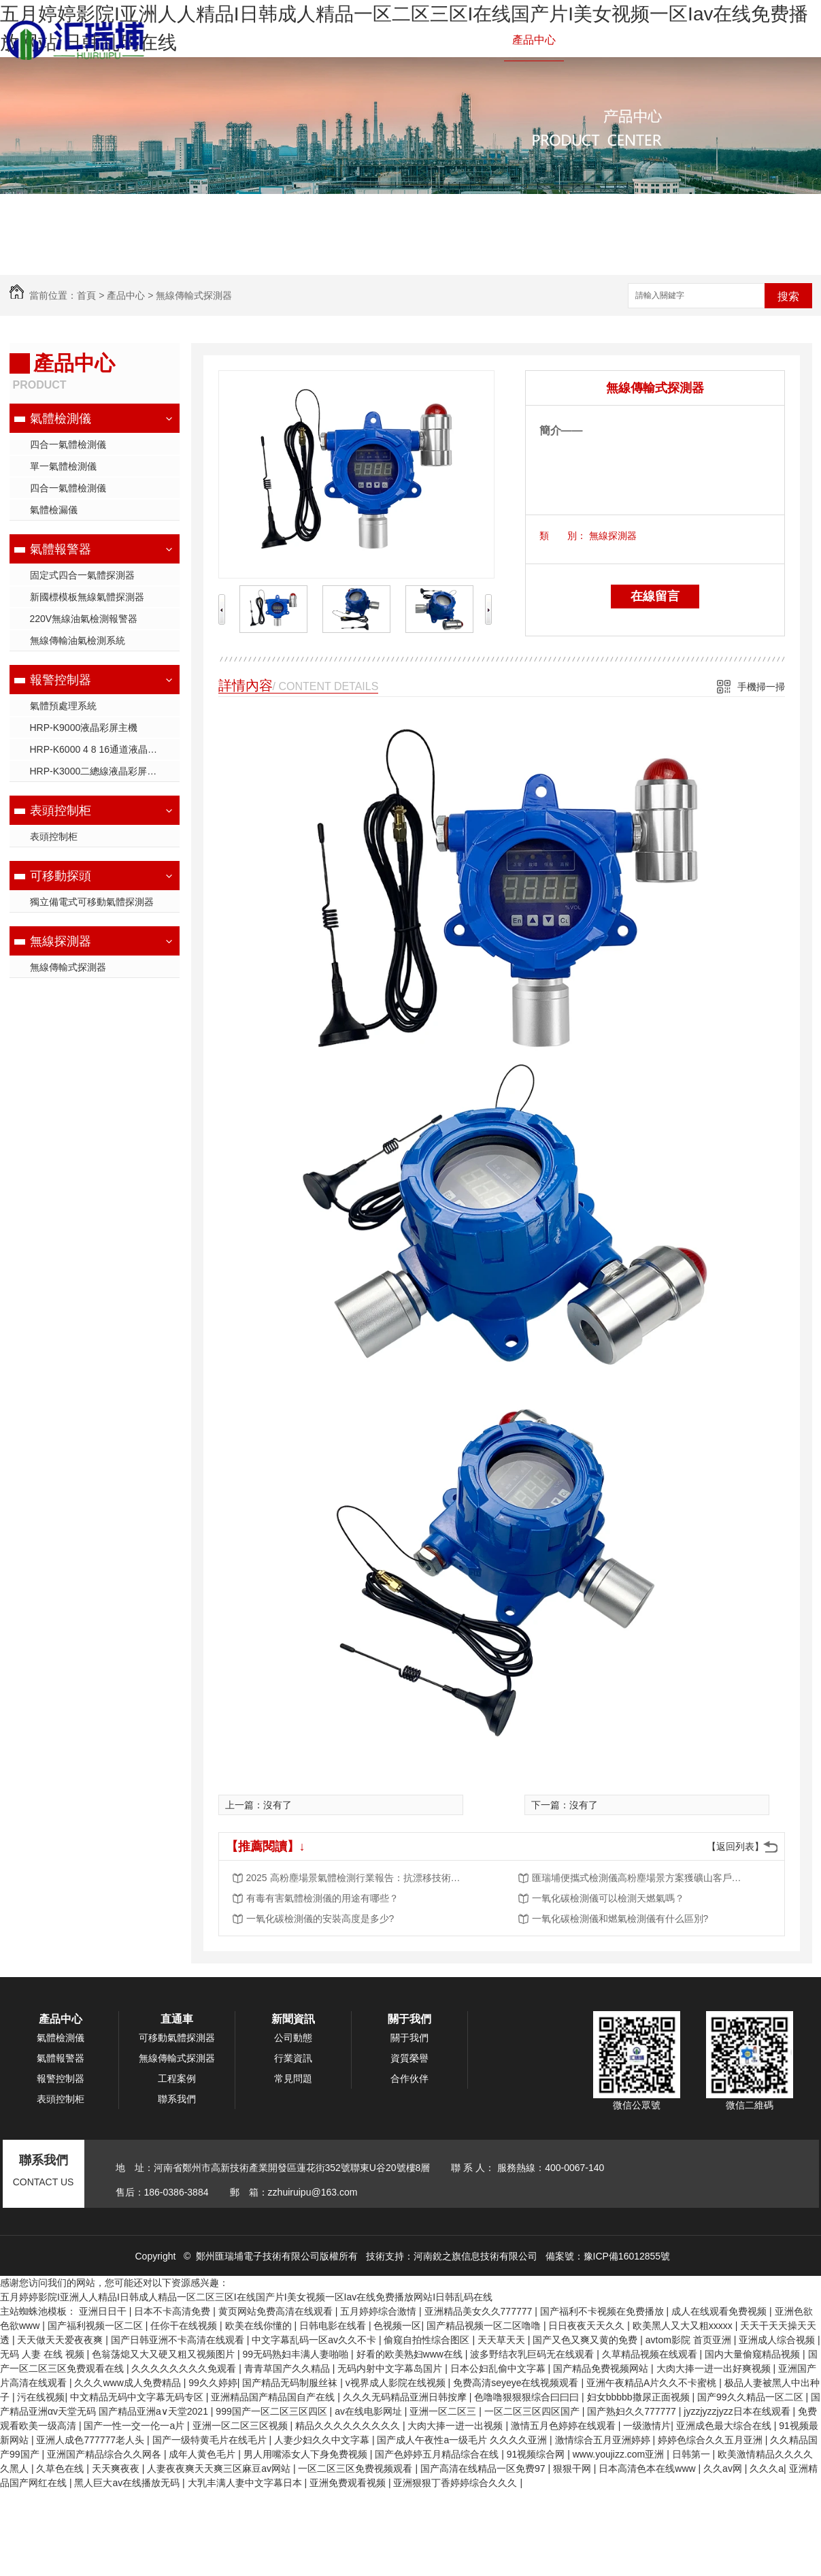 Image resolution: width=821 pixels, height=2576 pixels. Describe the element at coordinates (594, 40) in the screenshot. I see `工程案例` at that location.